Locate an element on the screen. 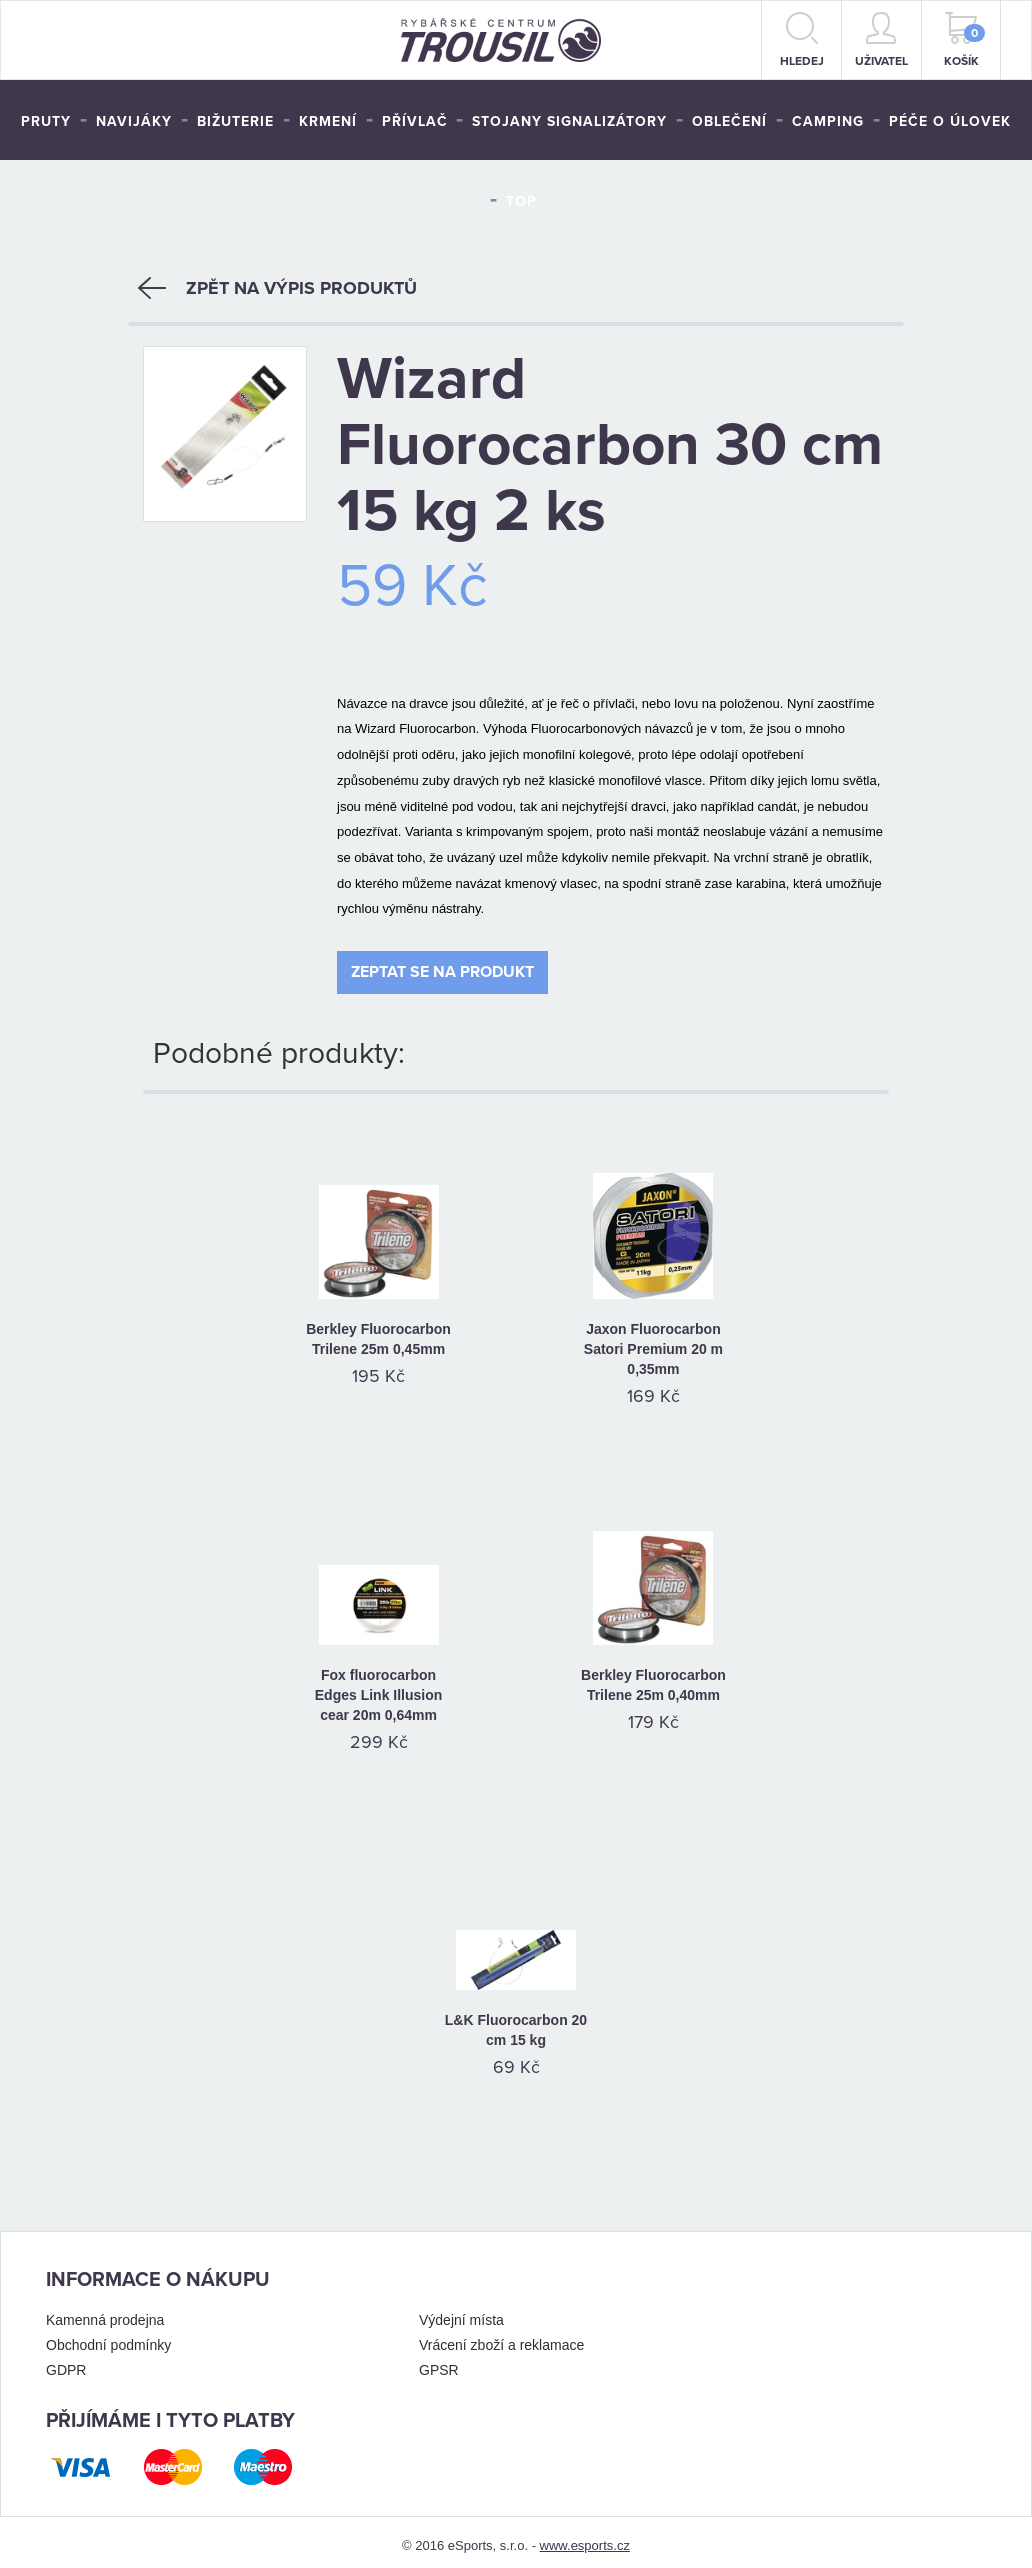 The width and height of the screenshot is (1032, 2568). Navijáky is located at coordinates (134, 121).